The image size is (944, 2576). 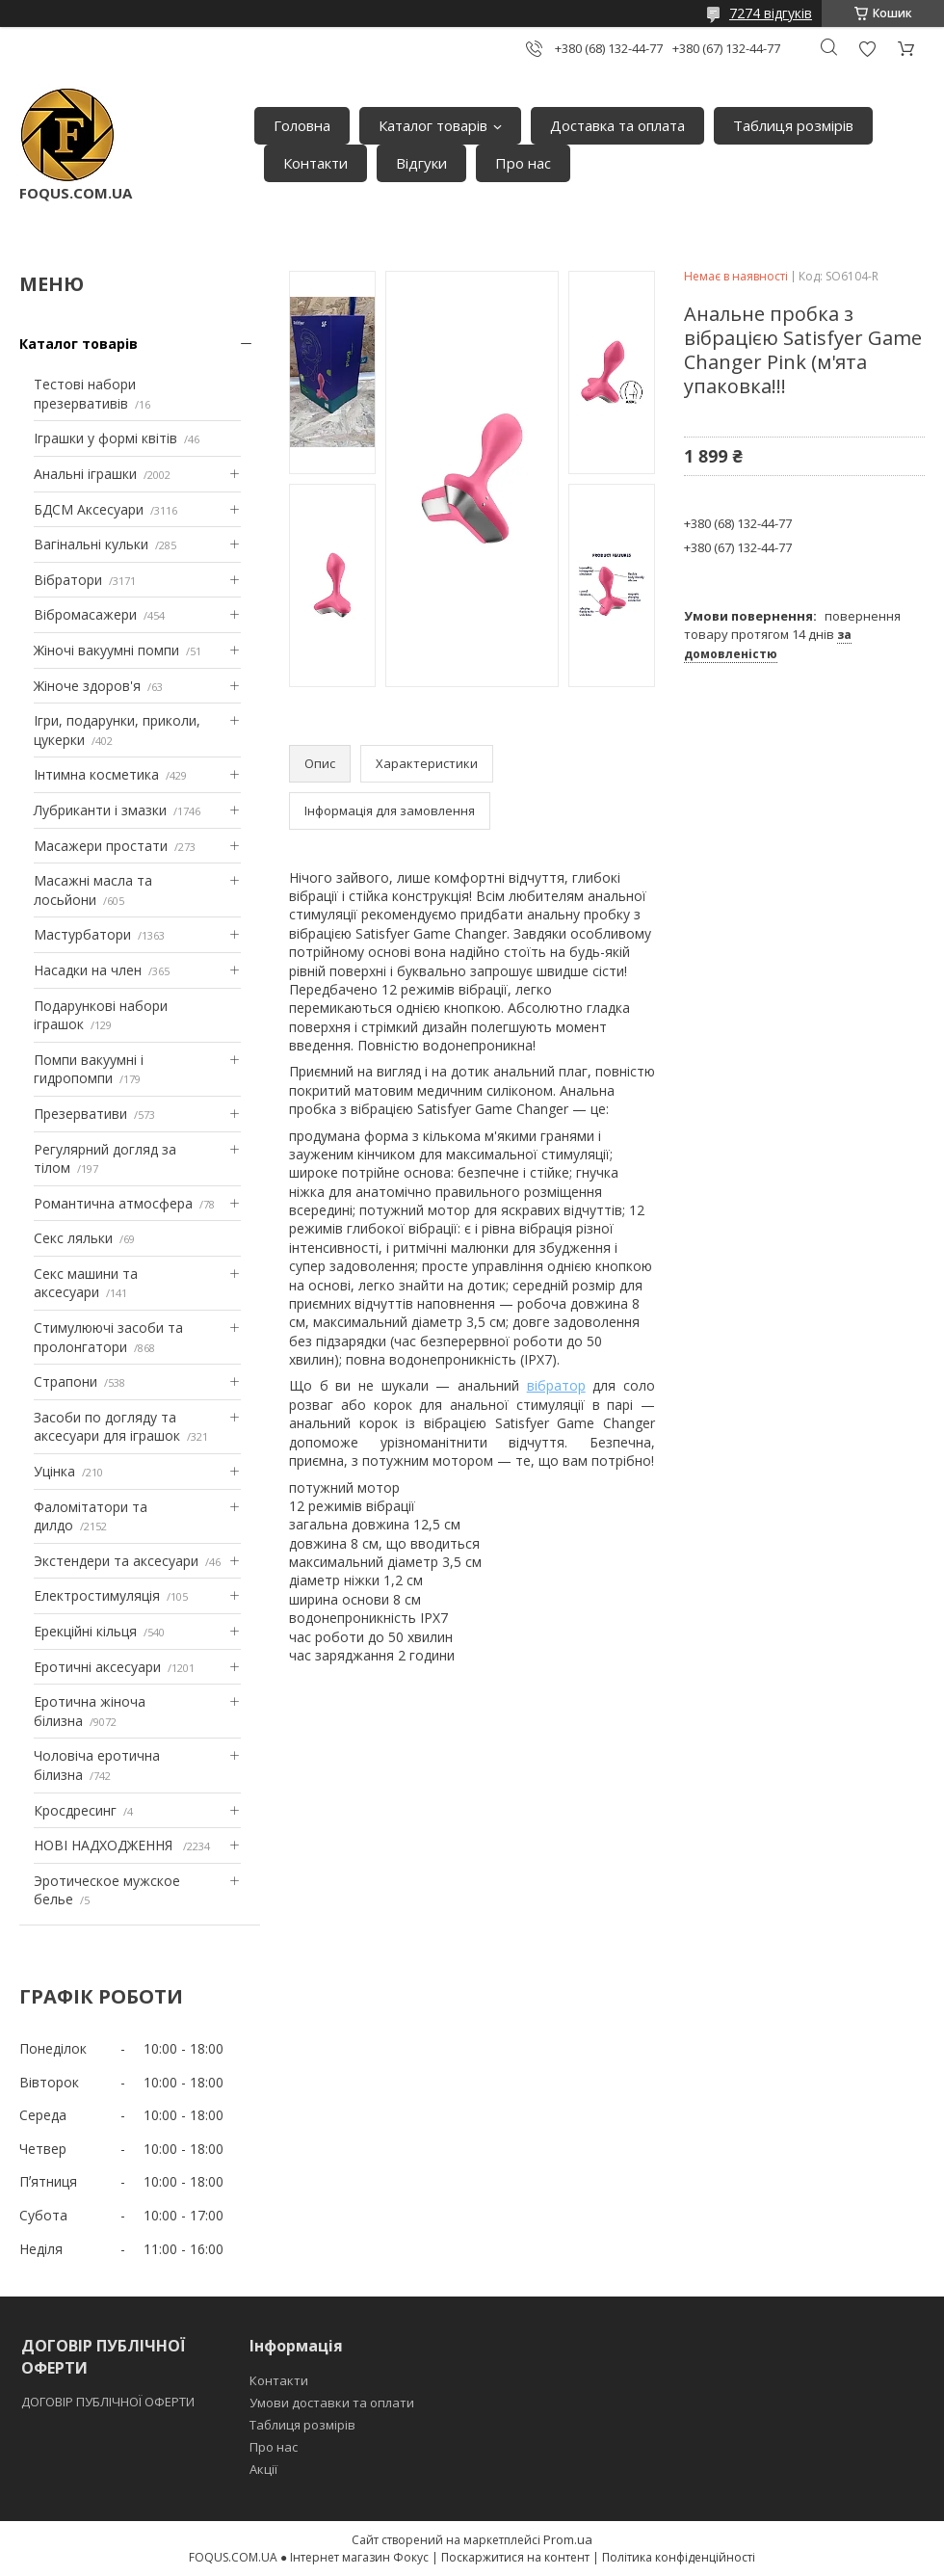 I want to click on Секс ляльки, so click(x=73, y=1238).